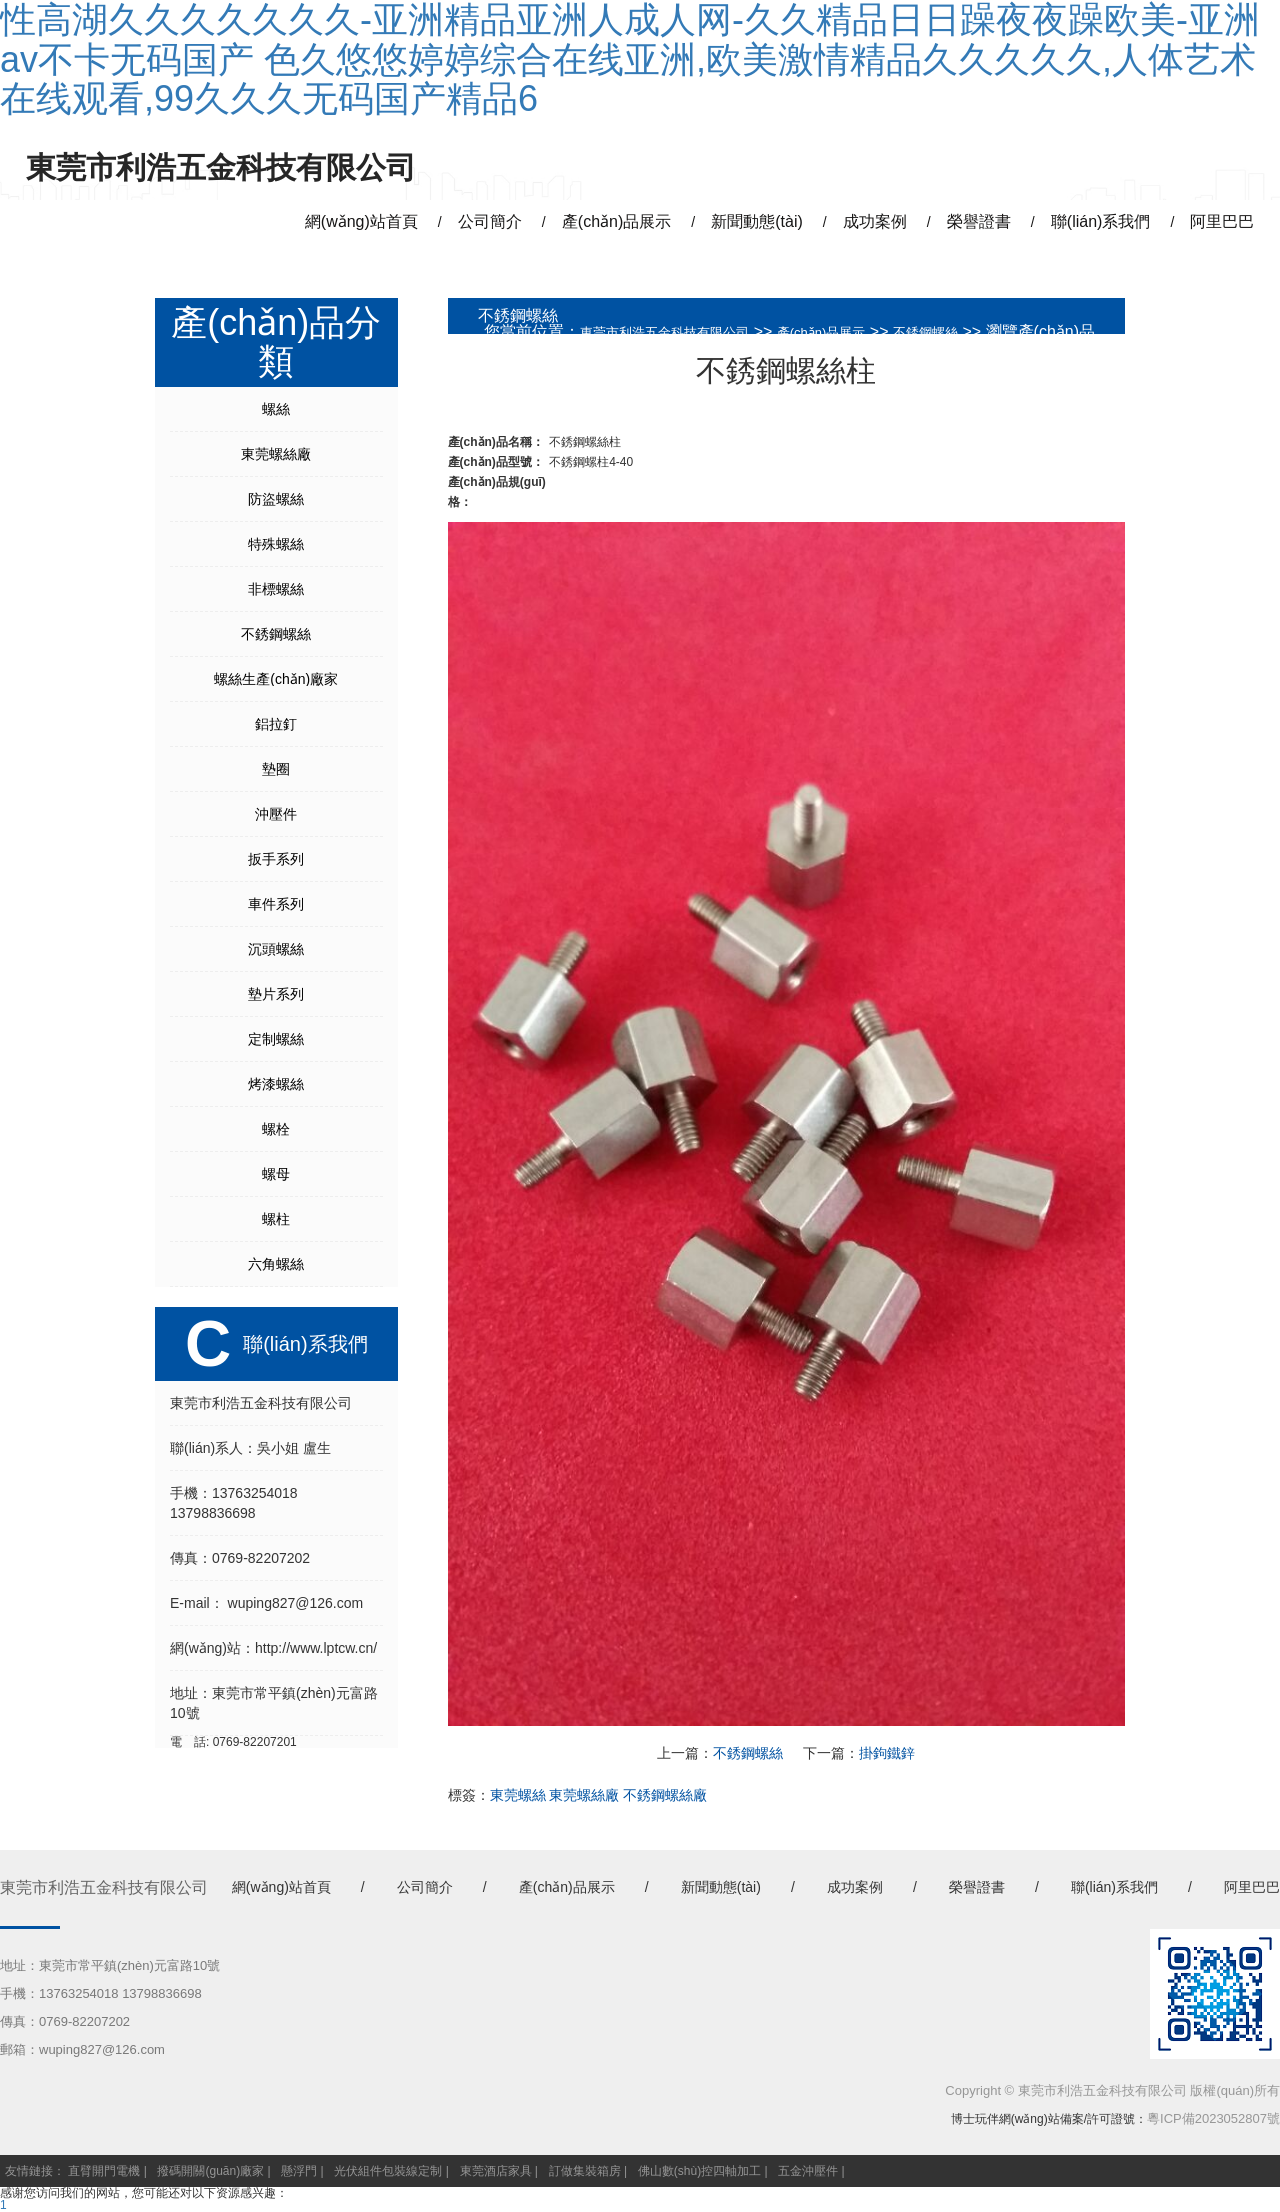  I want to click on 東莞螺絲, so click(518, 1795).